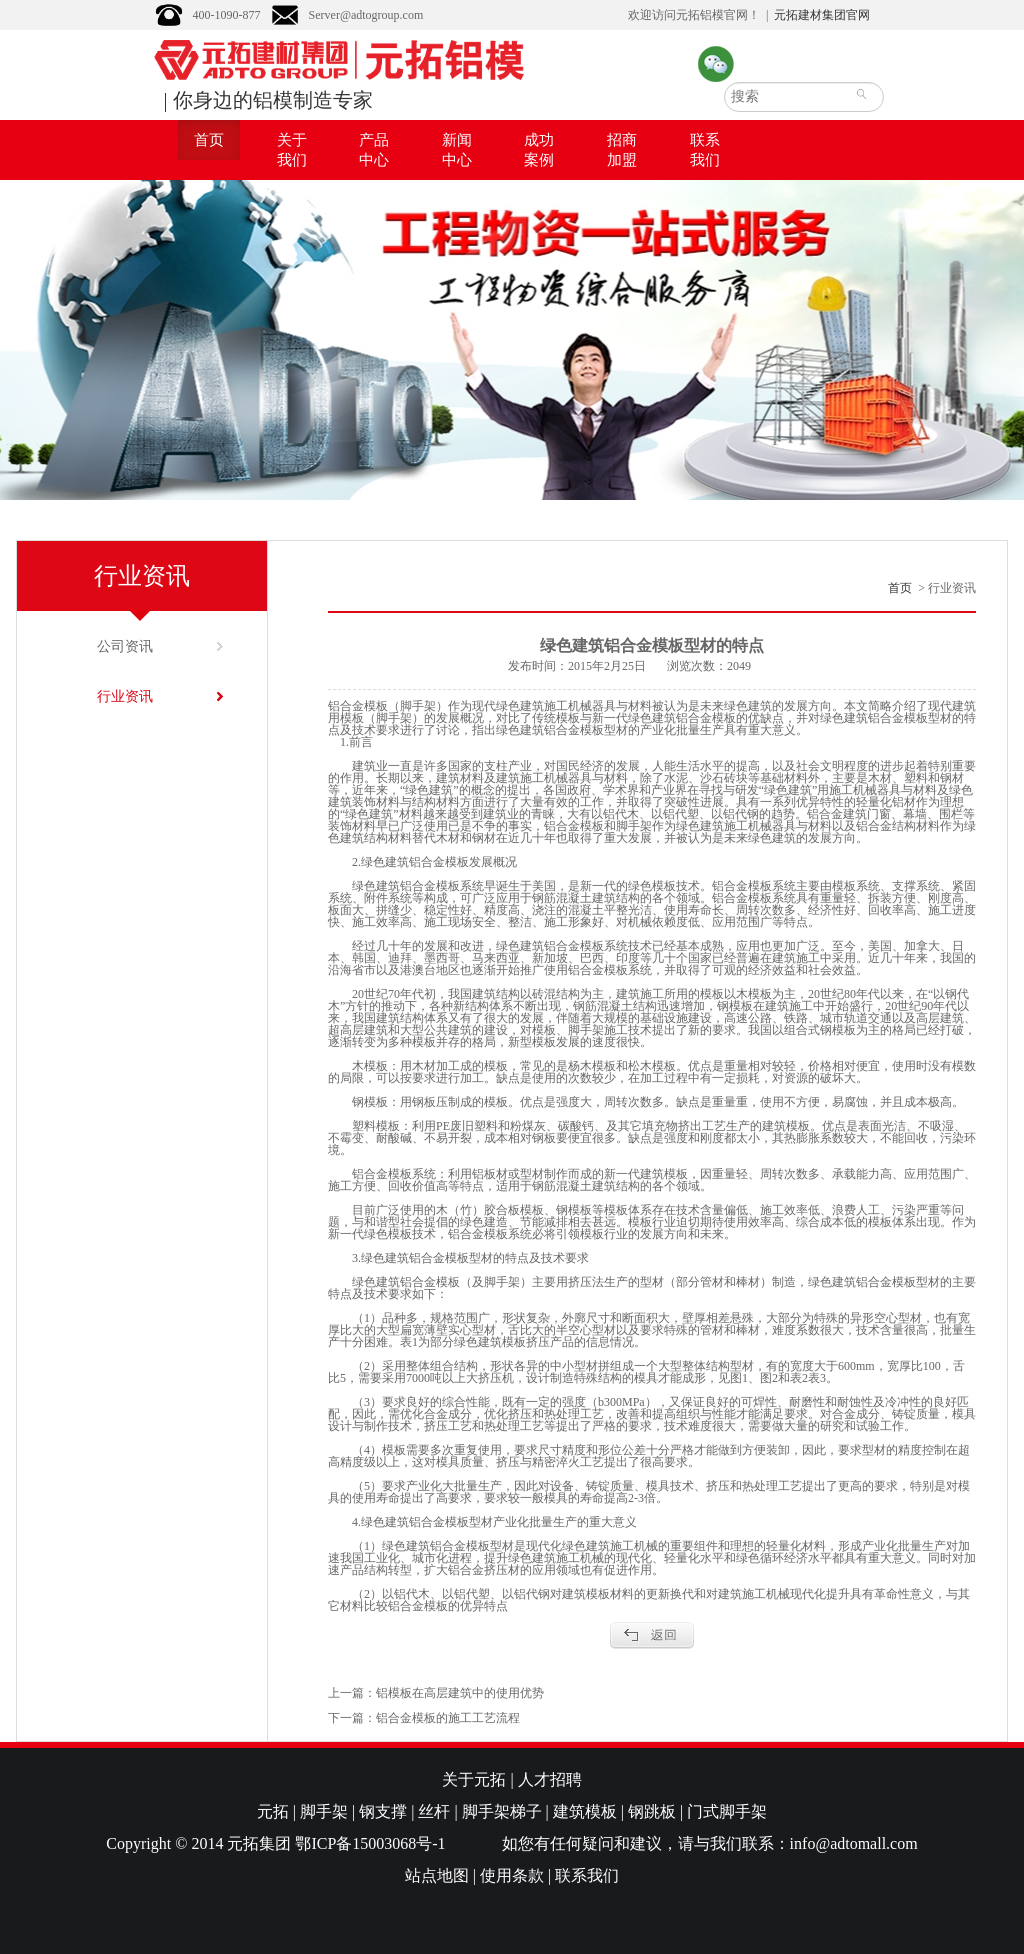  What do you see at coordinates (539, 150) in the screenshot?
I see `成功案例` at bounding box center [539, 150].